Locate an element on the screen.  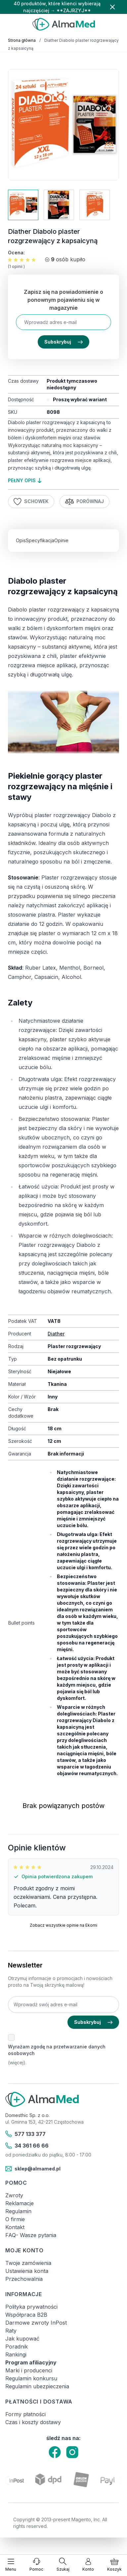
Zobacz wszystkie opinie na Ekomi is located at coordinates (63, 1925).